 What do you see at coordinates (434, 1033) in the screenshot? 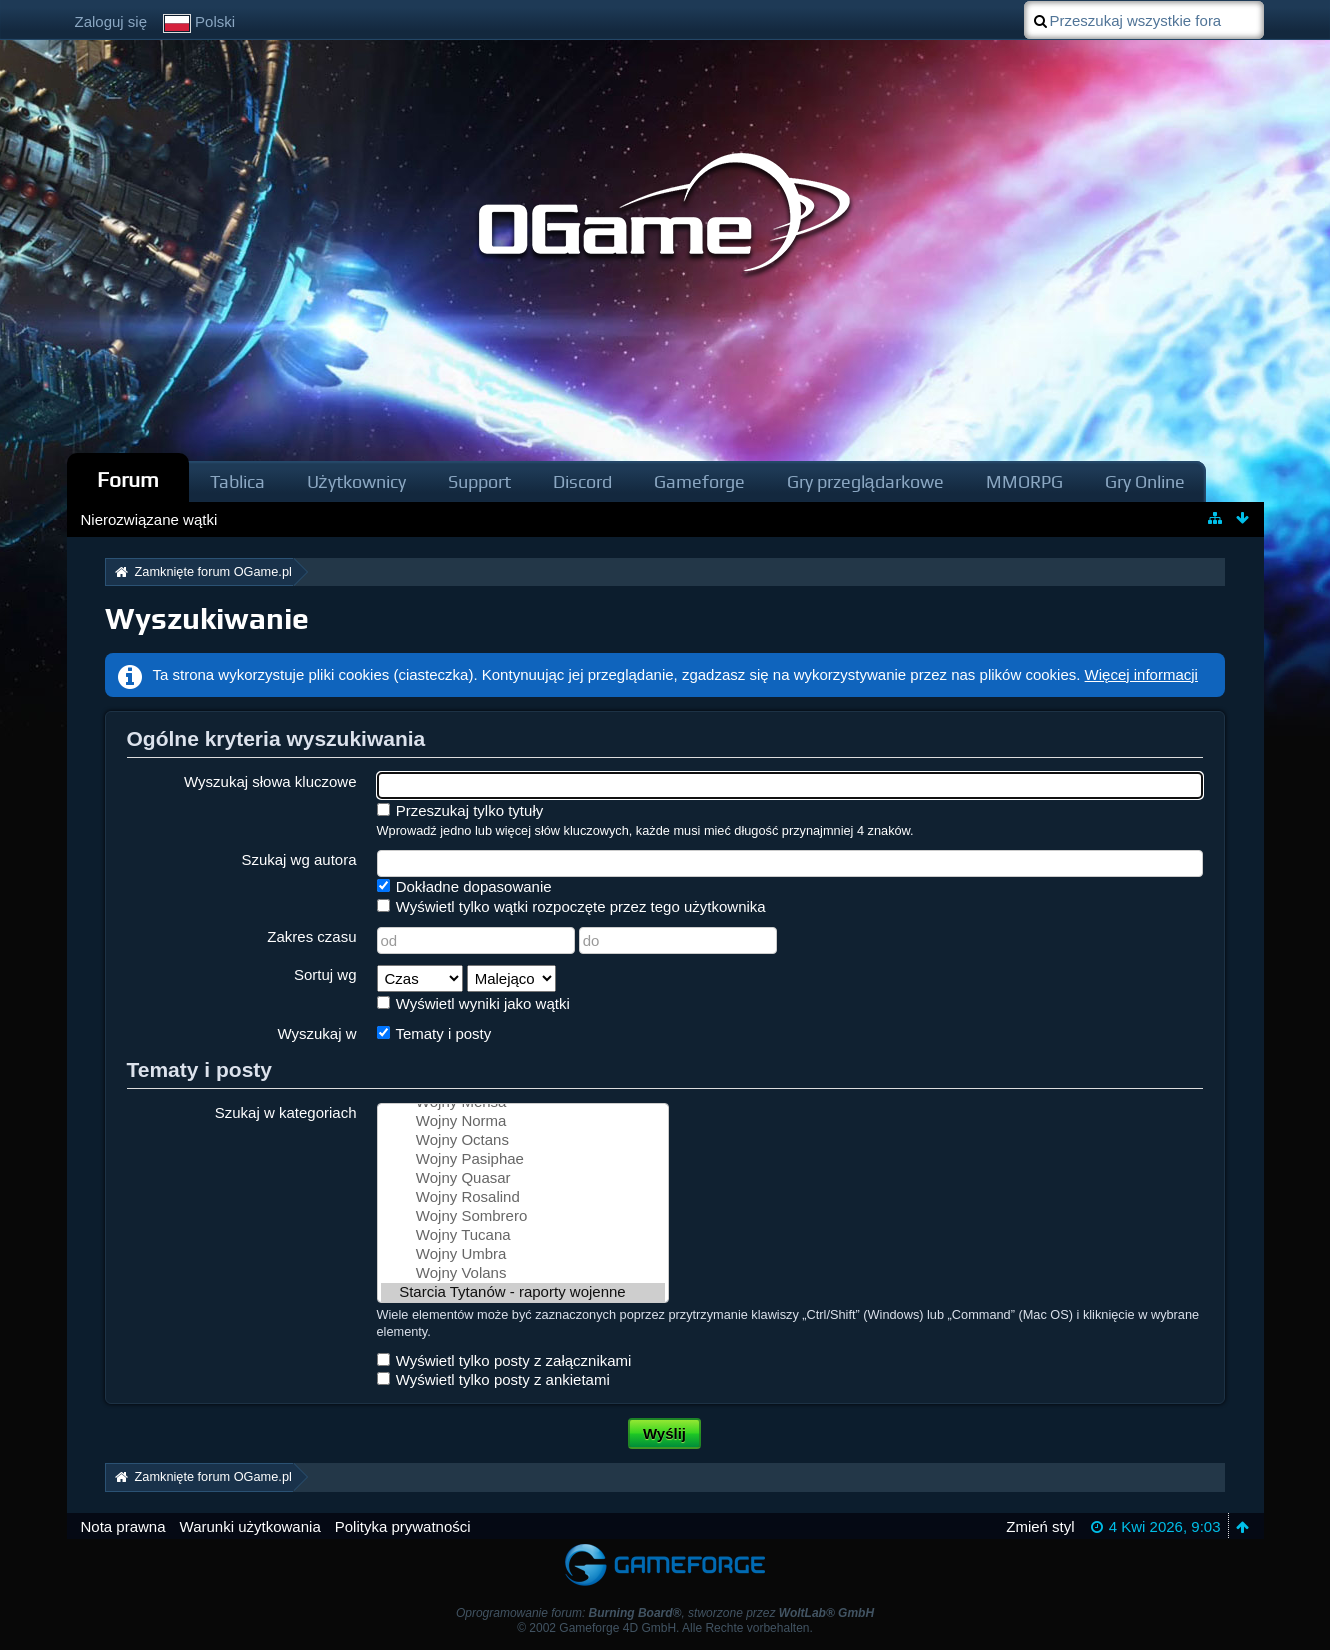
I see `Tematy i posty` at bounding box center [434, 1033].